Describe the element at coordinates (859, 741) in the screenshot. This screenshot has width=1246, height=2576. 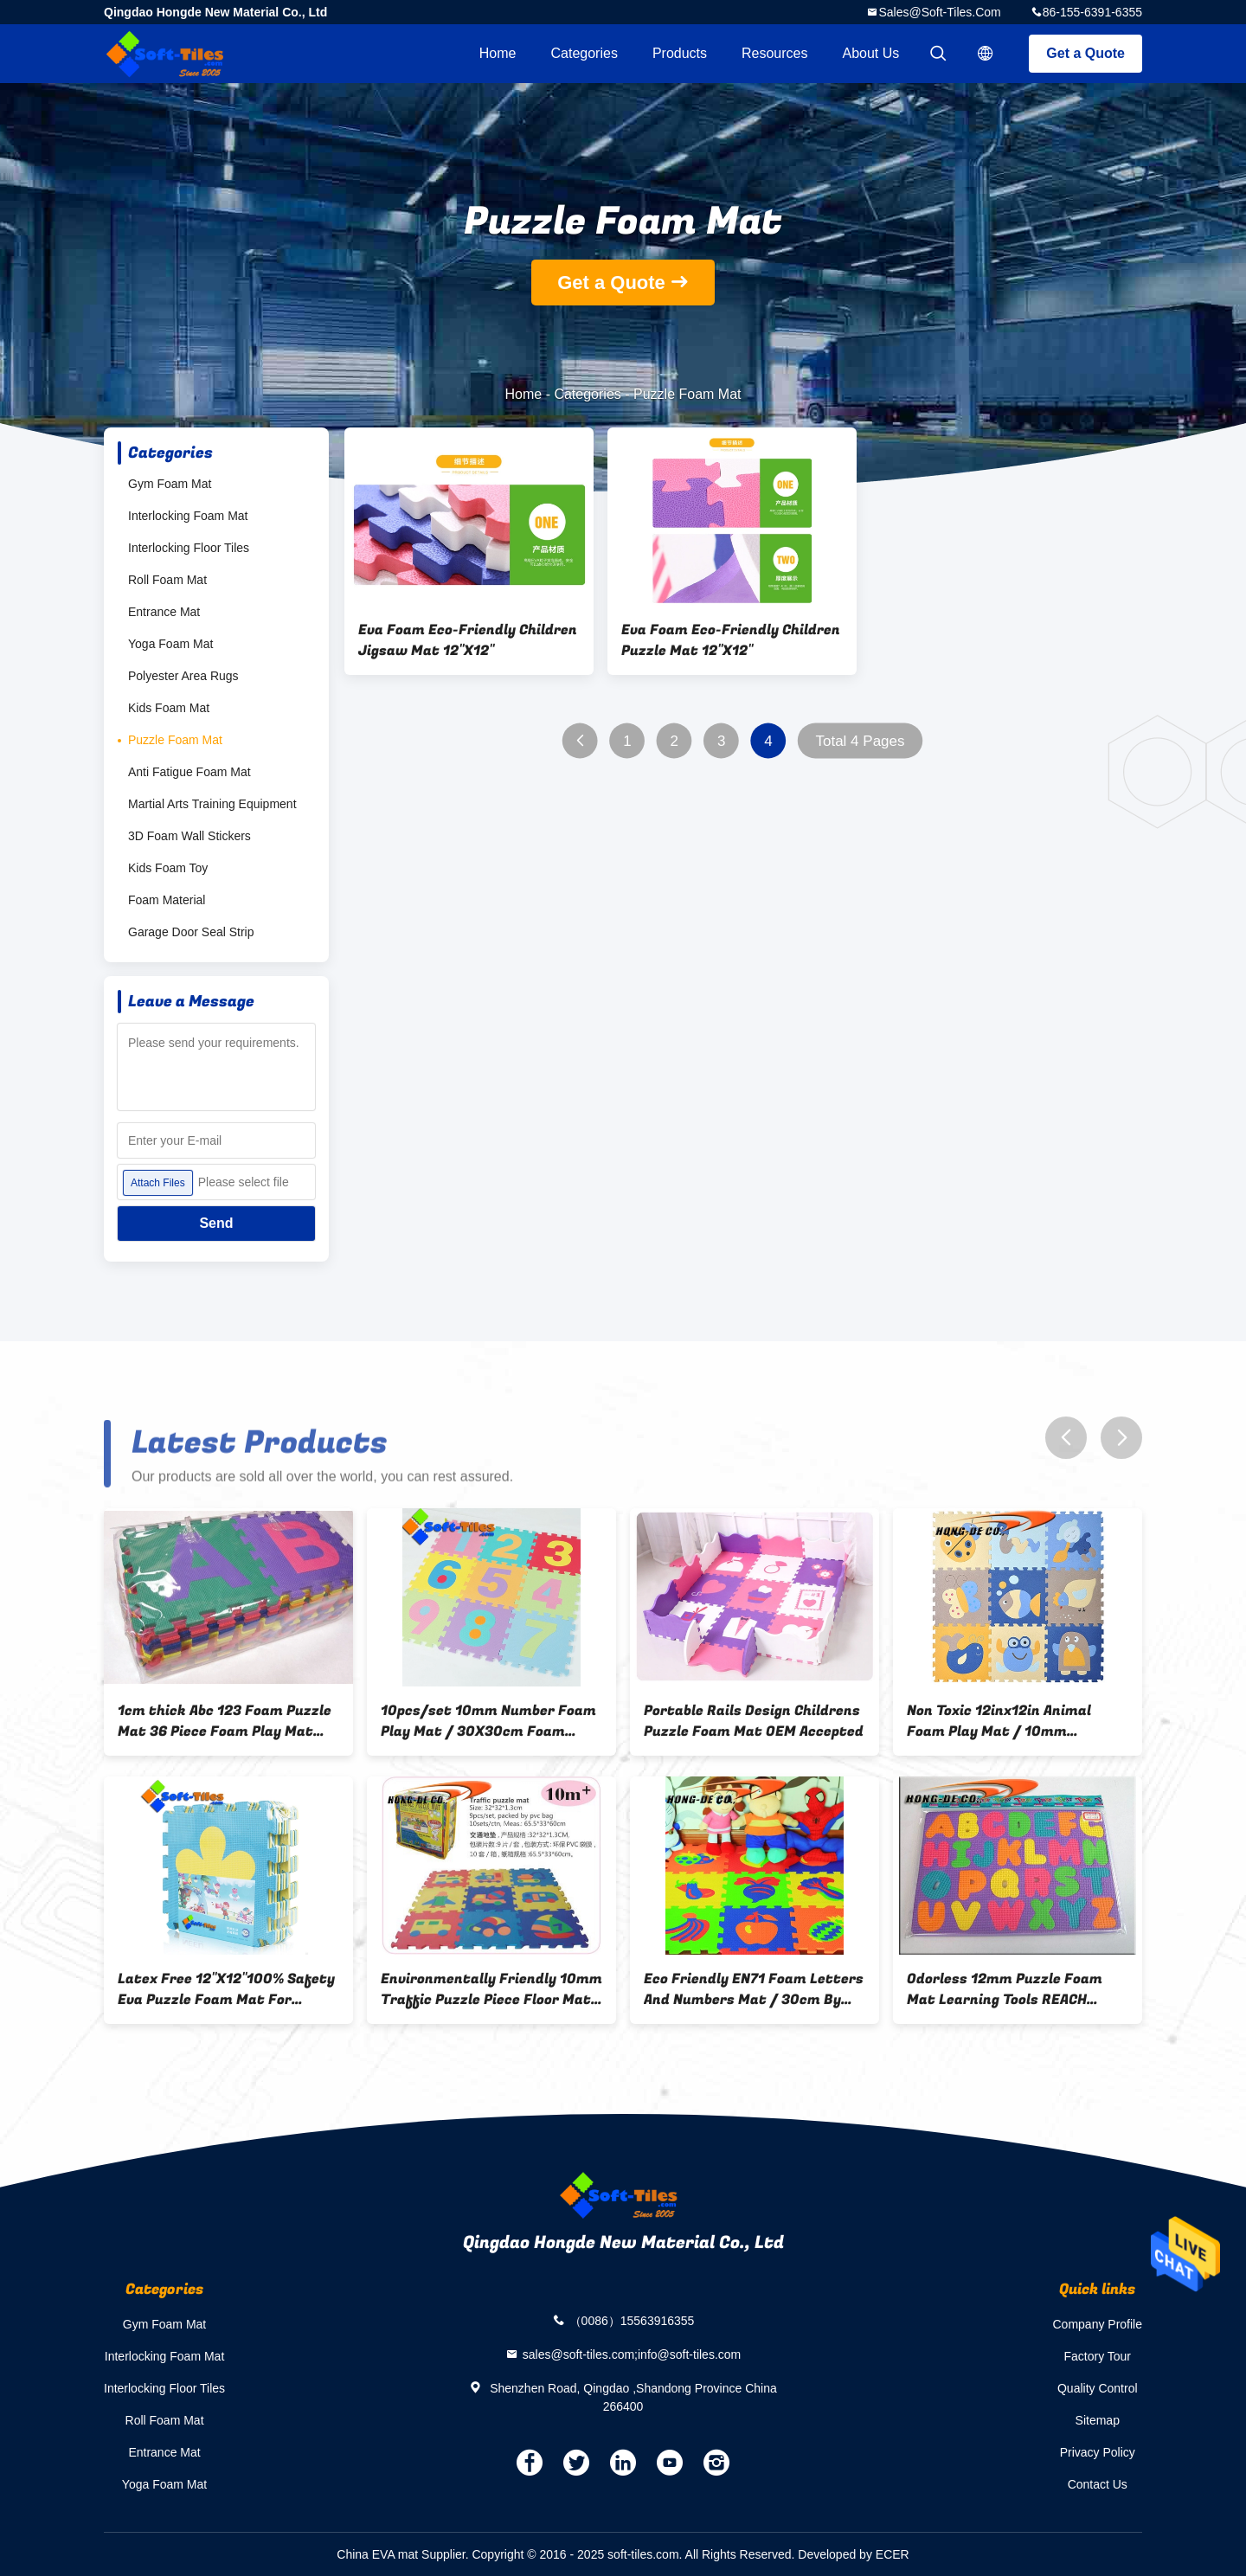
I see `Total 4 Pages` at that location.